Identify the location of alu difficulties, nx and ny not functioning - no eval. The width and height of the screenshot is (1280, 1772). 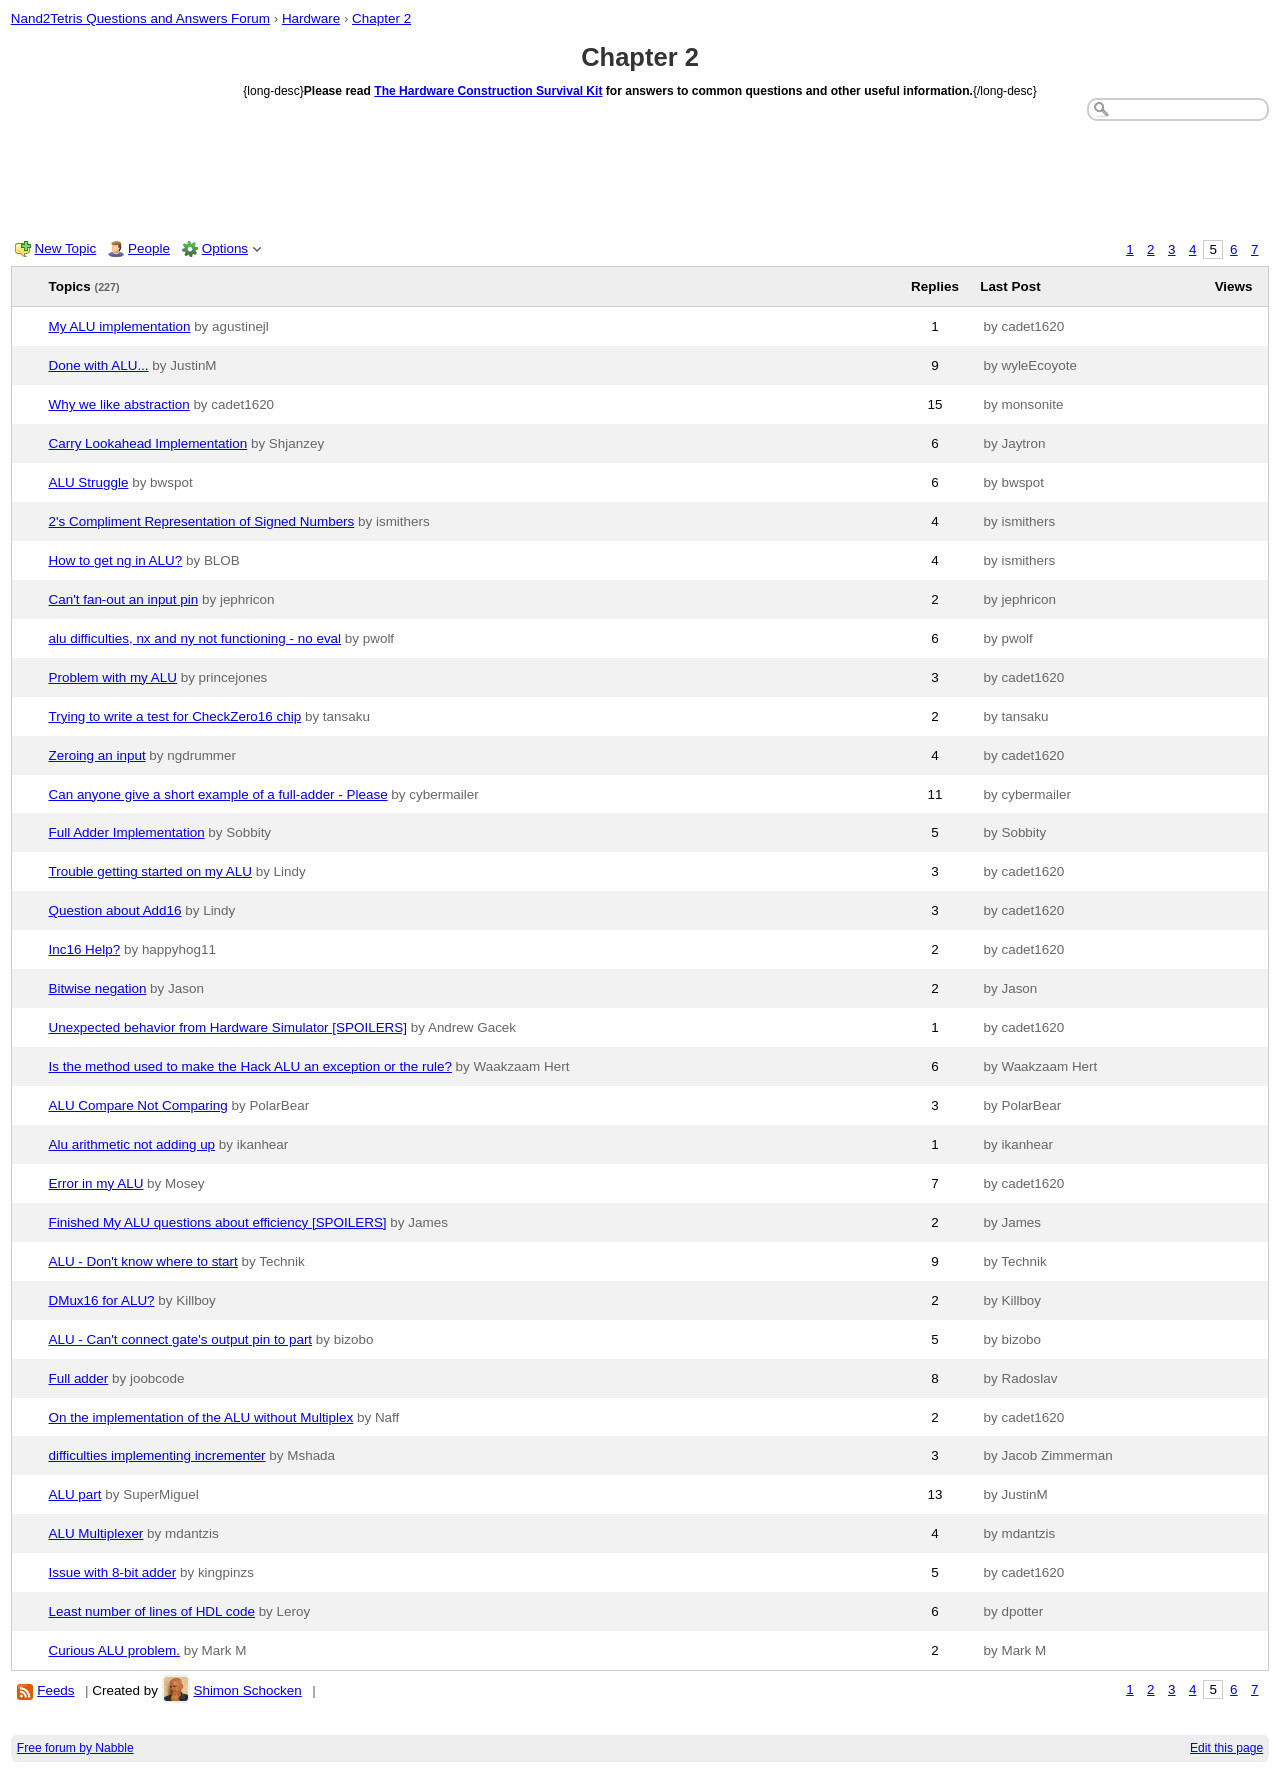
(195, 638).